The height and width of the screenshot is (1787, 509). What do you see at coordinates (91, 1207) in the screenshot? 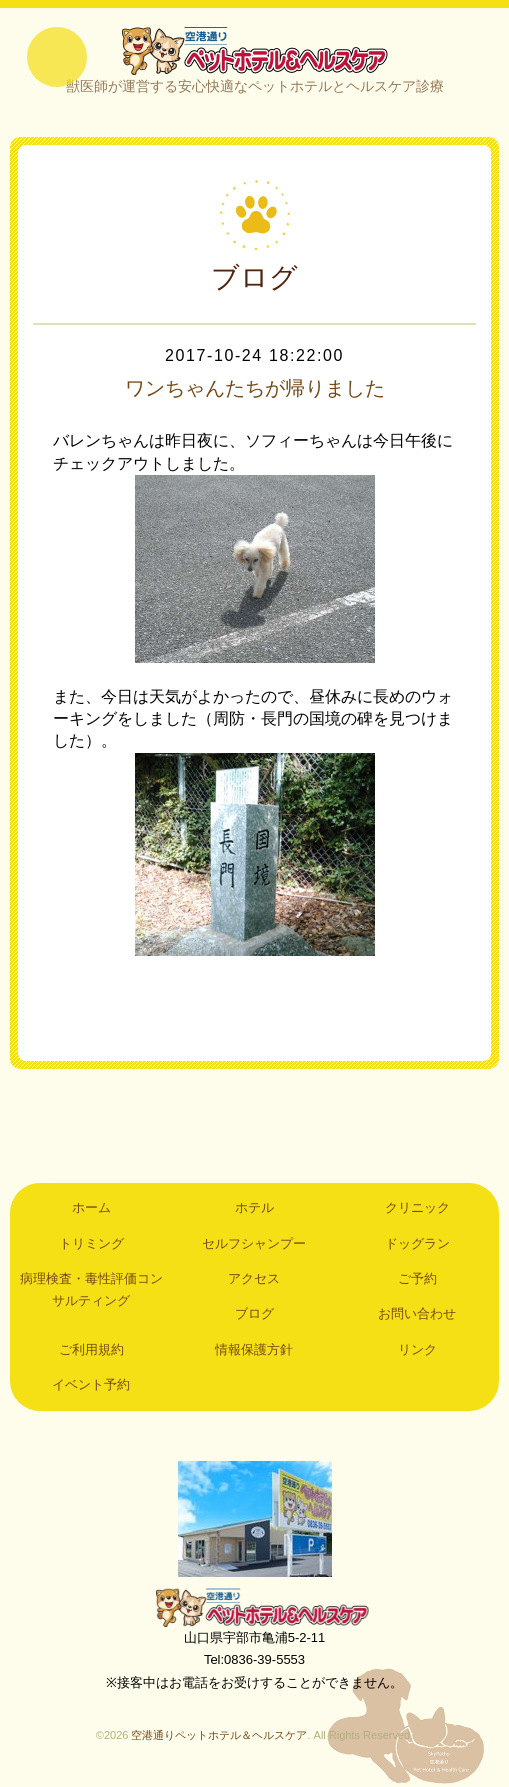
I see `ホーム` at bounding box center [91, 1207].